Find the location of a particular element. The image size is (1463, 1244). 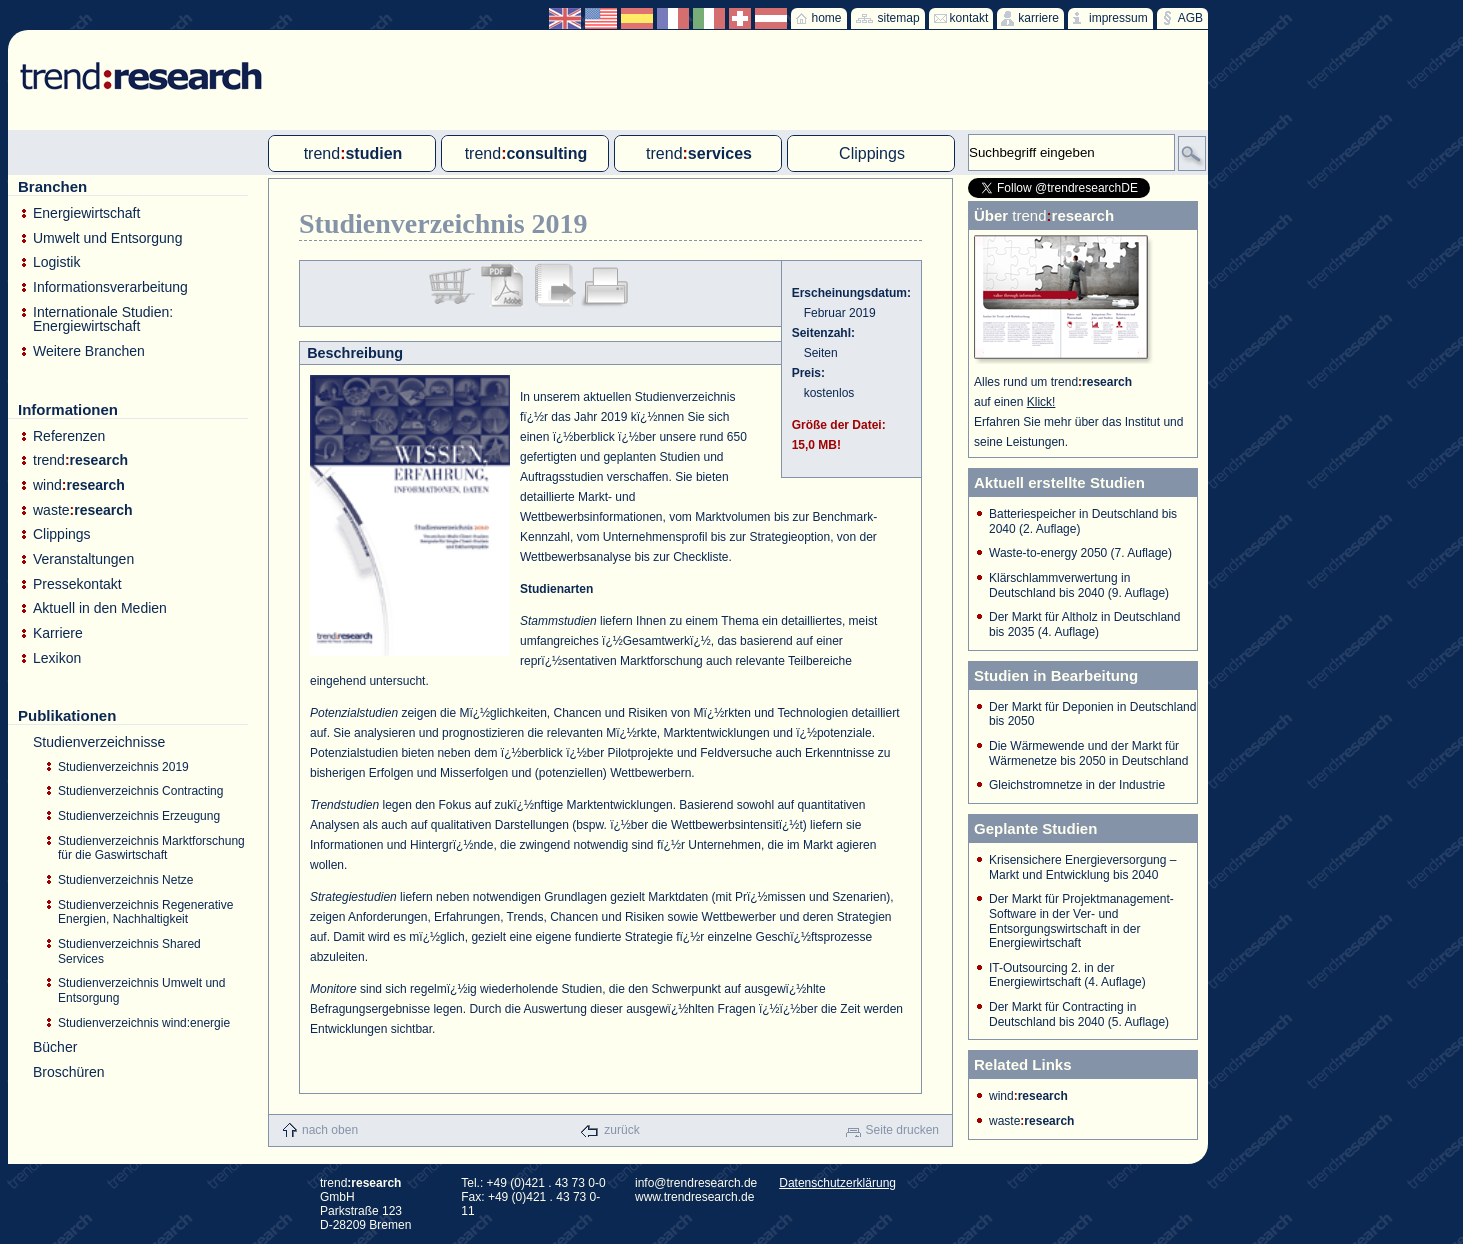

Pressekontakt is located at coordinates (77, 584).